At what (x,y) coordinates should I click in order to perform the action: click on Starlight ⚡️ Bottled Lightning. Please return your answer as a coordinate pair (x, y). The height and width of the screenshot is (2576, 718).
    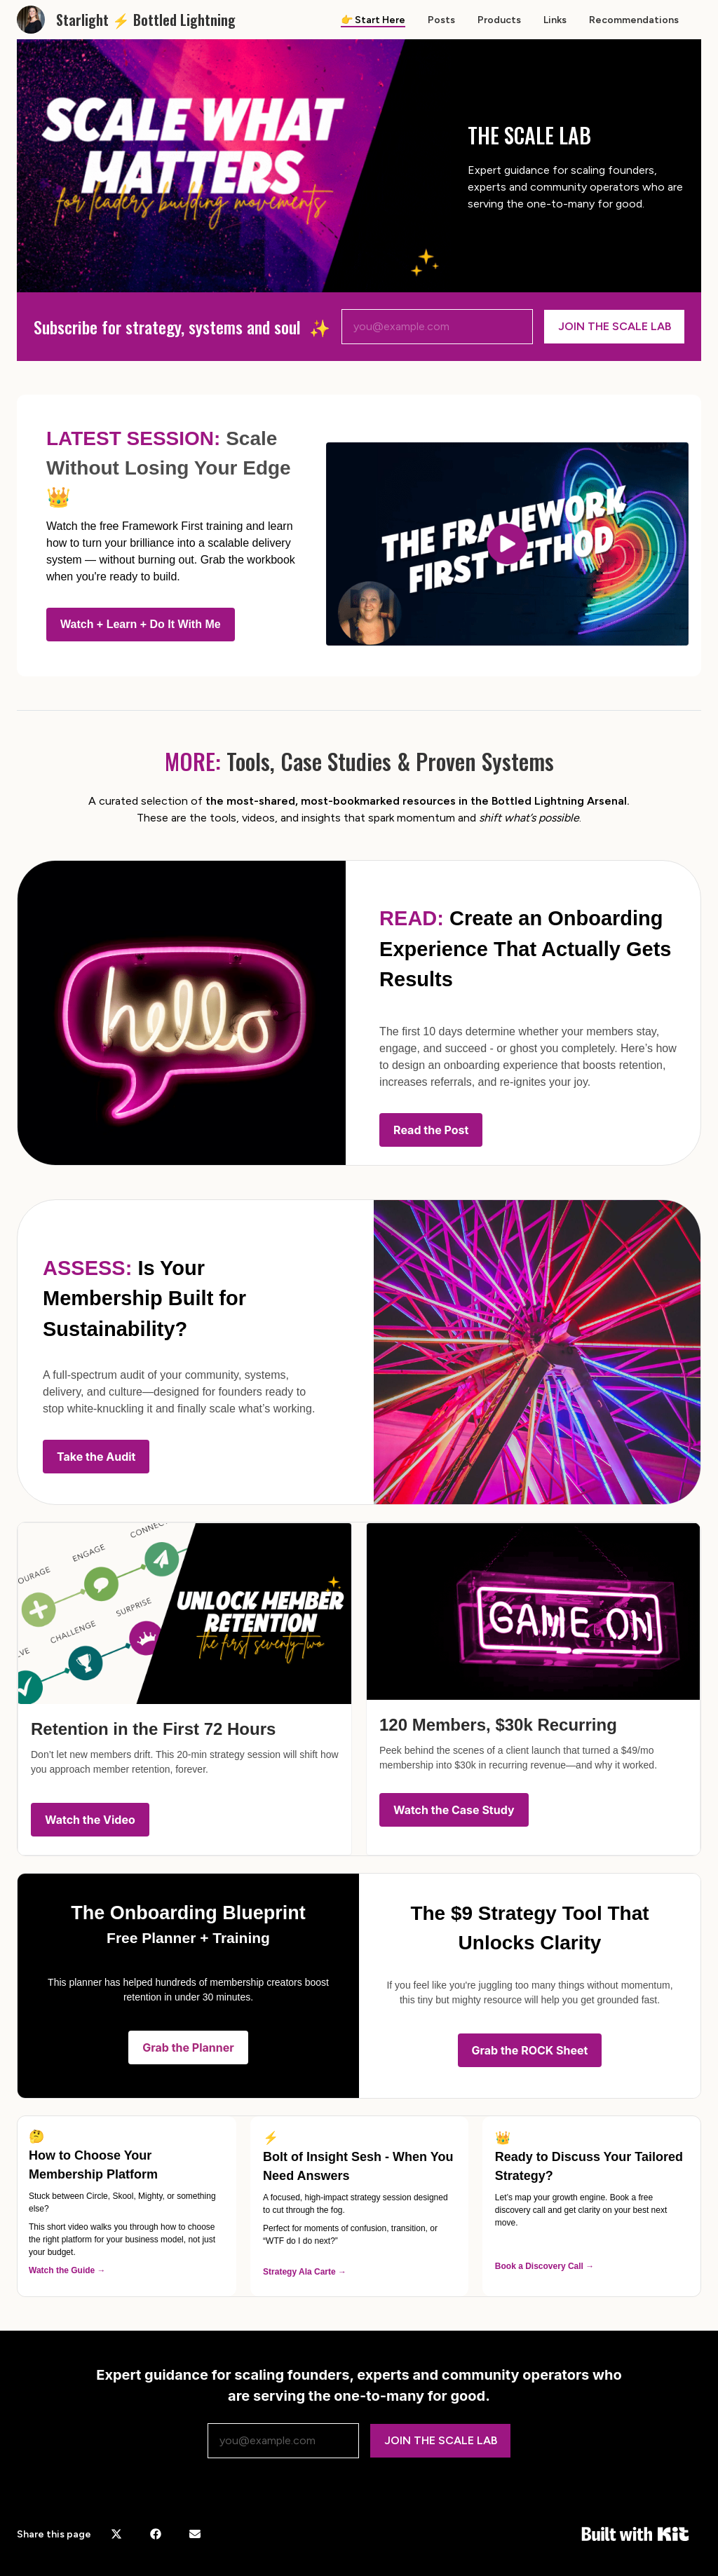
    Looking at the image, I should click on (146, 19).